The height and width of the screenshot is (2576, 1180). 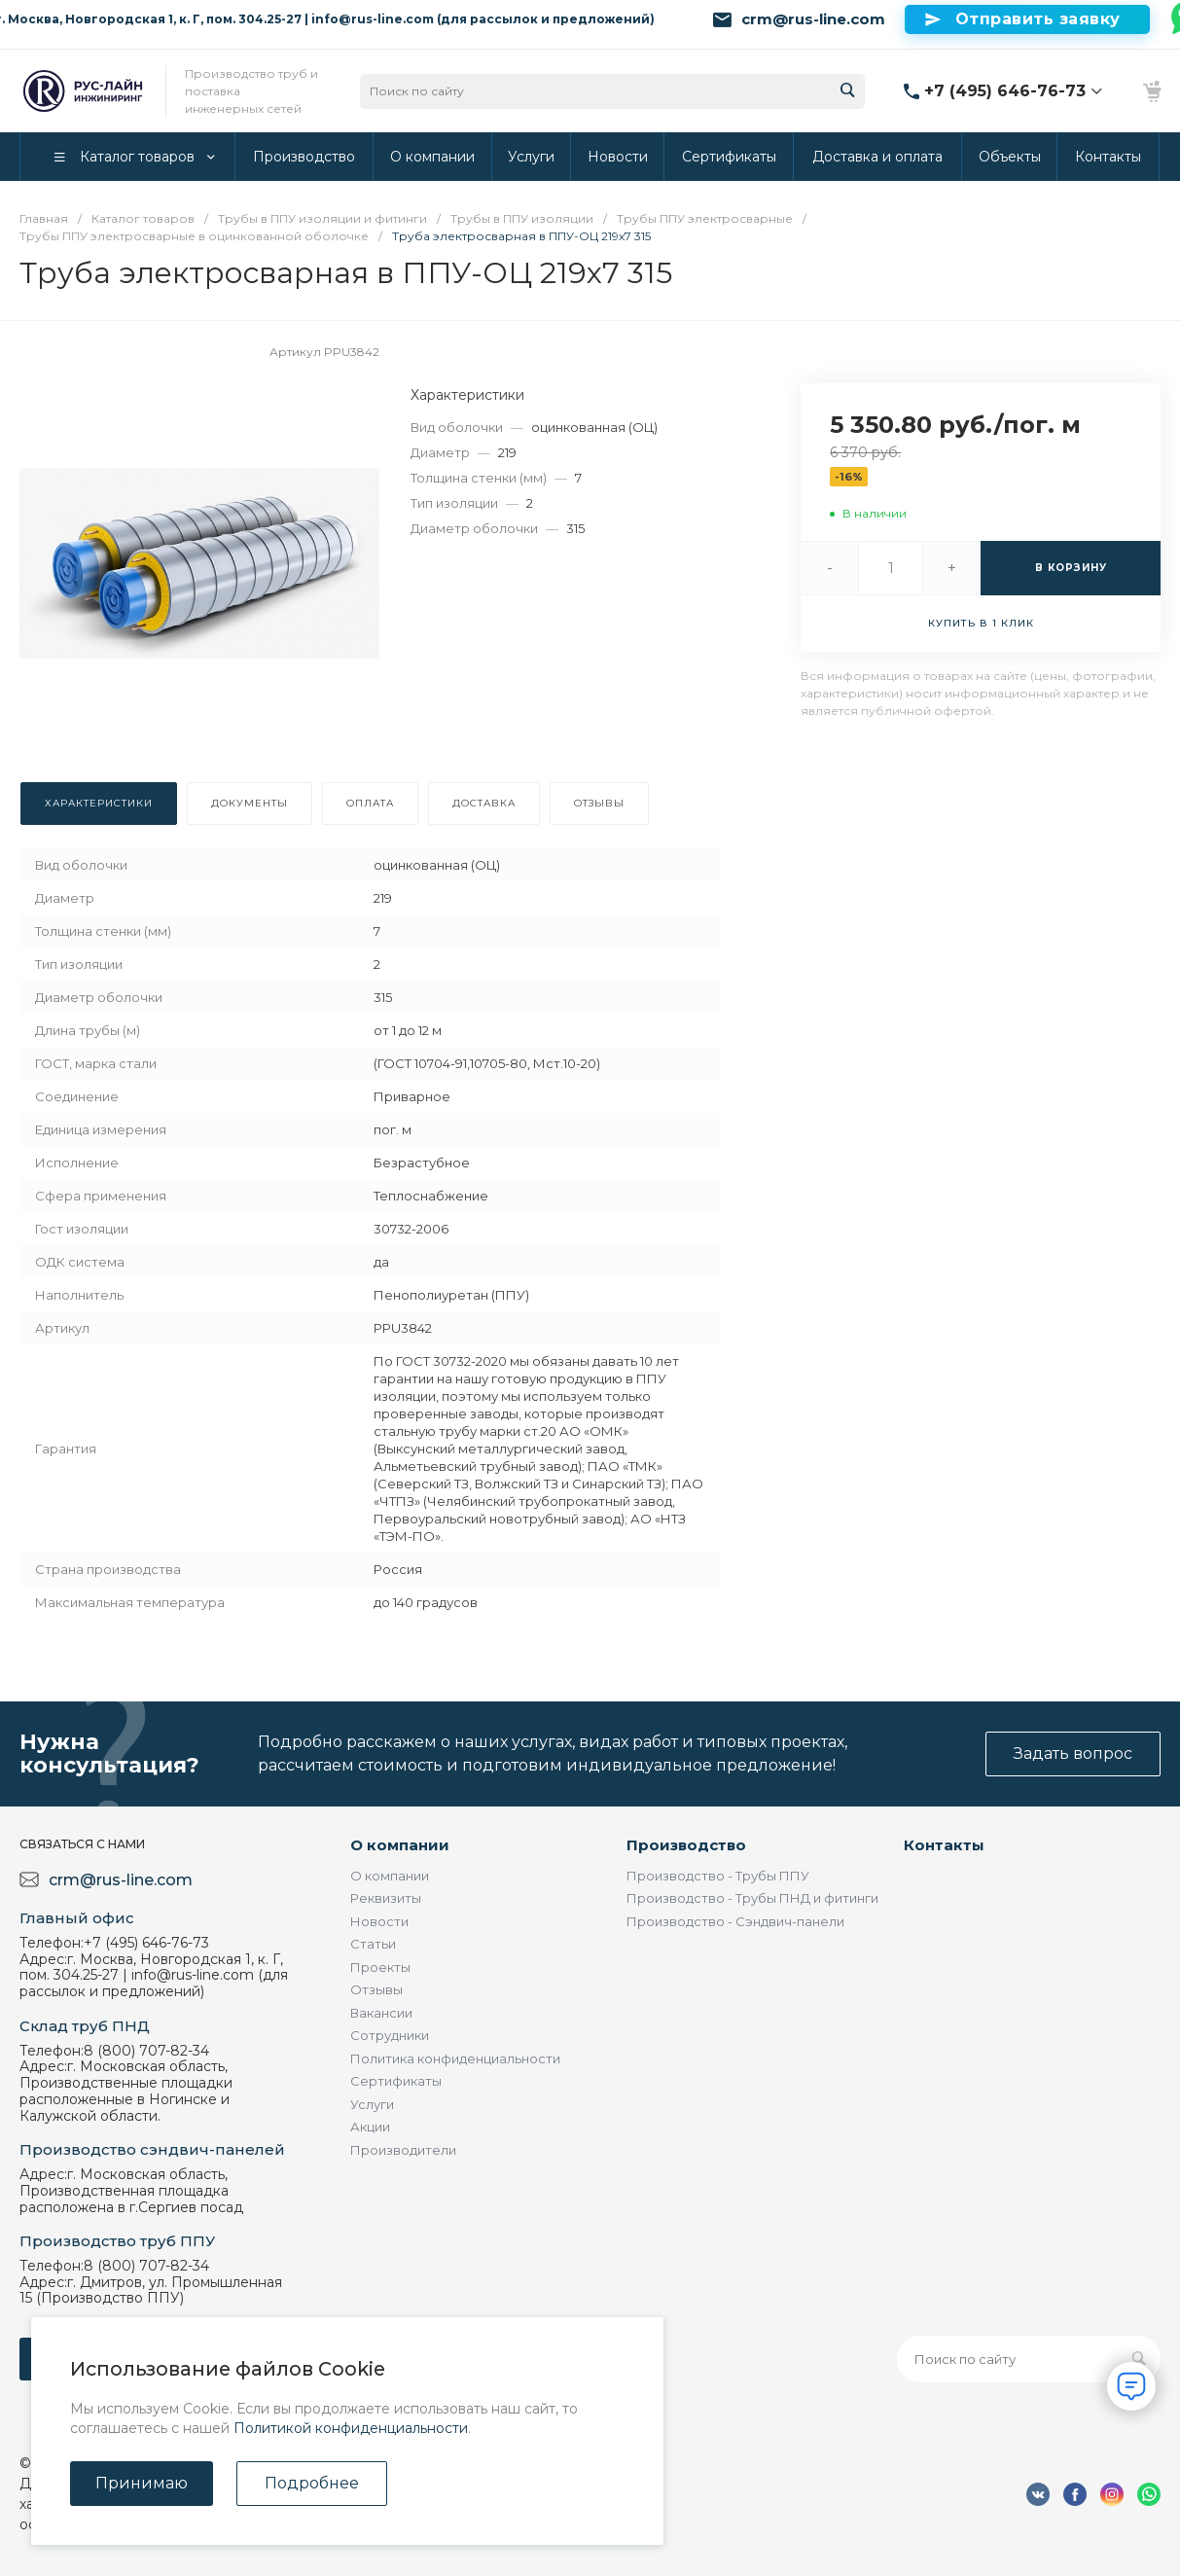 What do you see at coordinates (396, 2081) in the screenshot?
I see `Сертификаты` at bounding box center [396, 2081].